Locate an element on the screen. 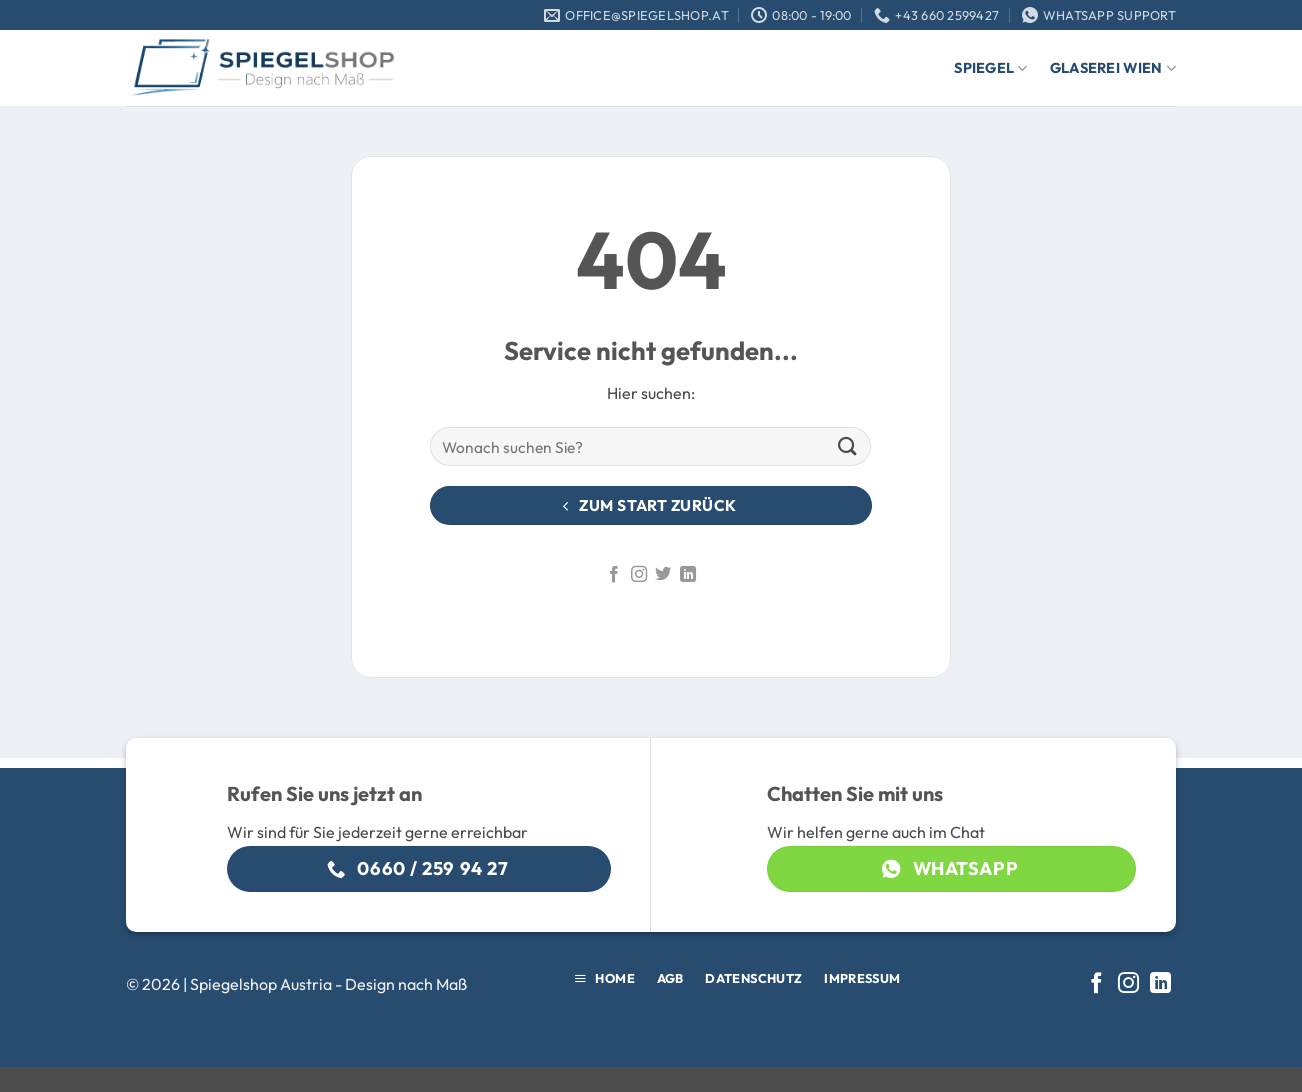  [Auf Twitter folgen] is located at coordinates (663, 575).